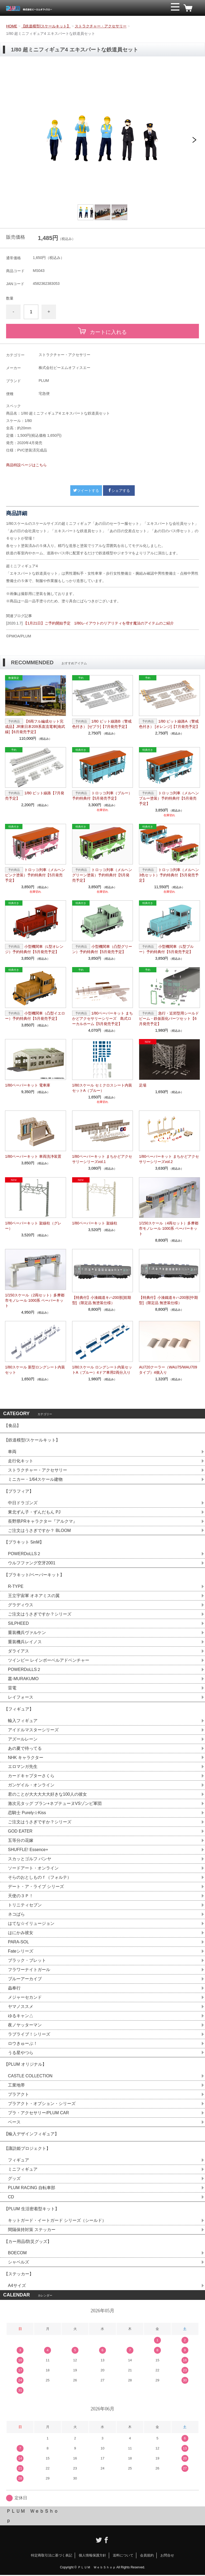 The width and height of the screenshot is (205, 2576). Describe the element at coordinates (16, 1586) in the screenshot. I see `R-TYPE` at that location.